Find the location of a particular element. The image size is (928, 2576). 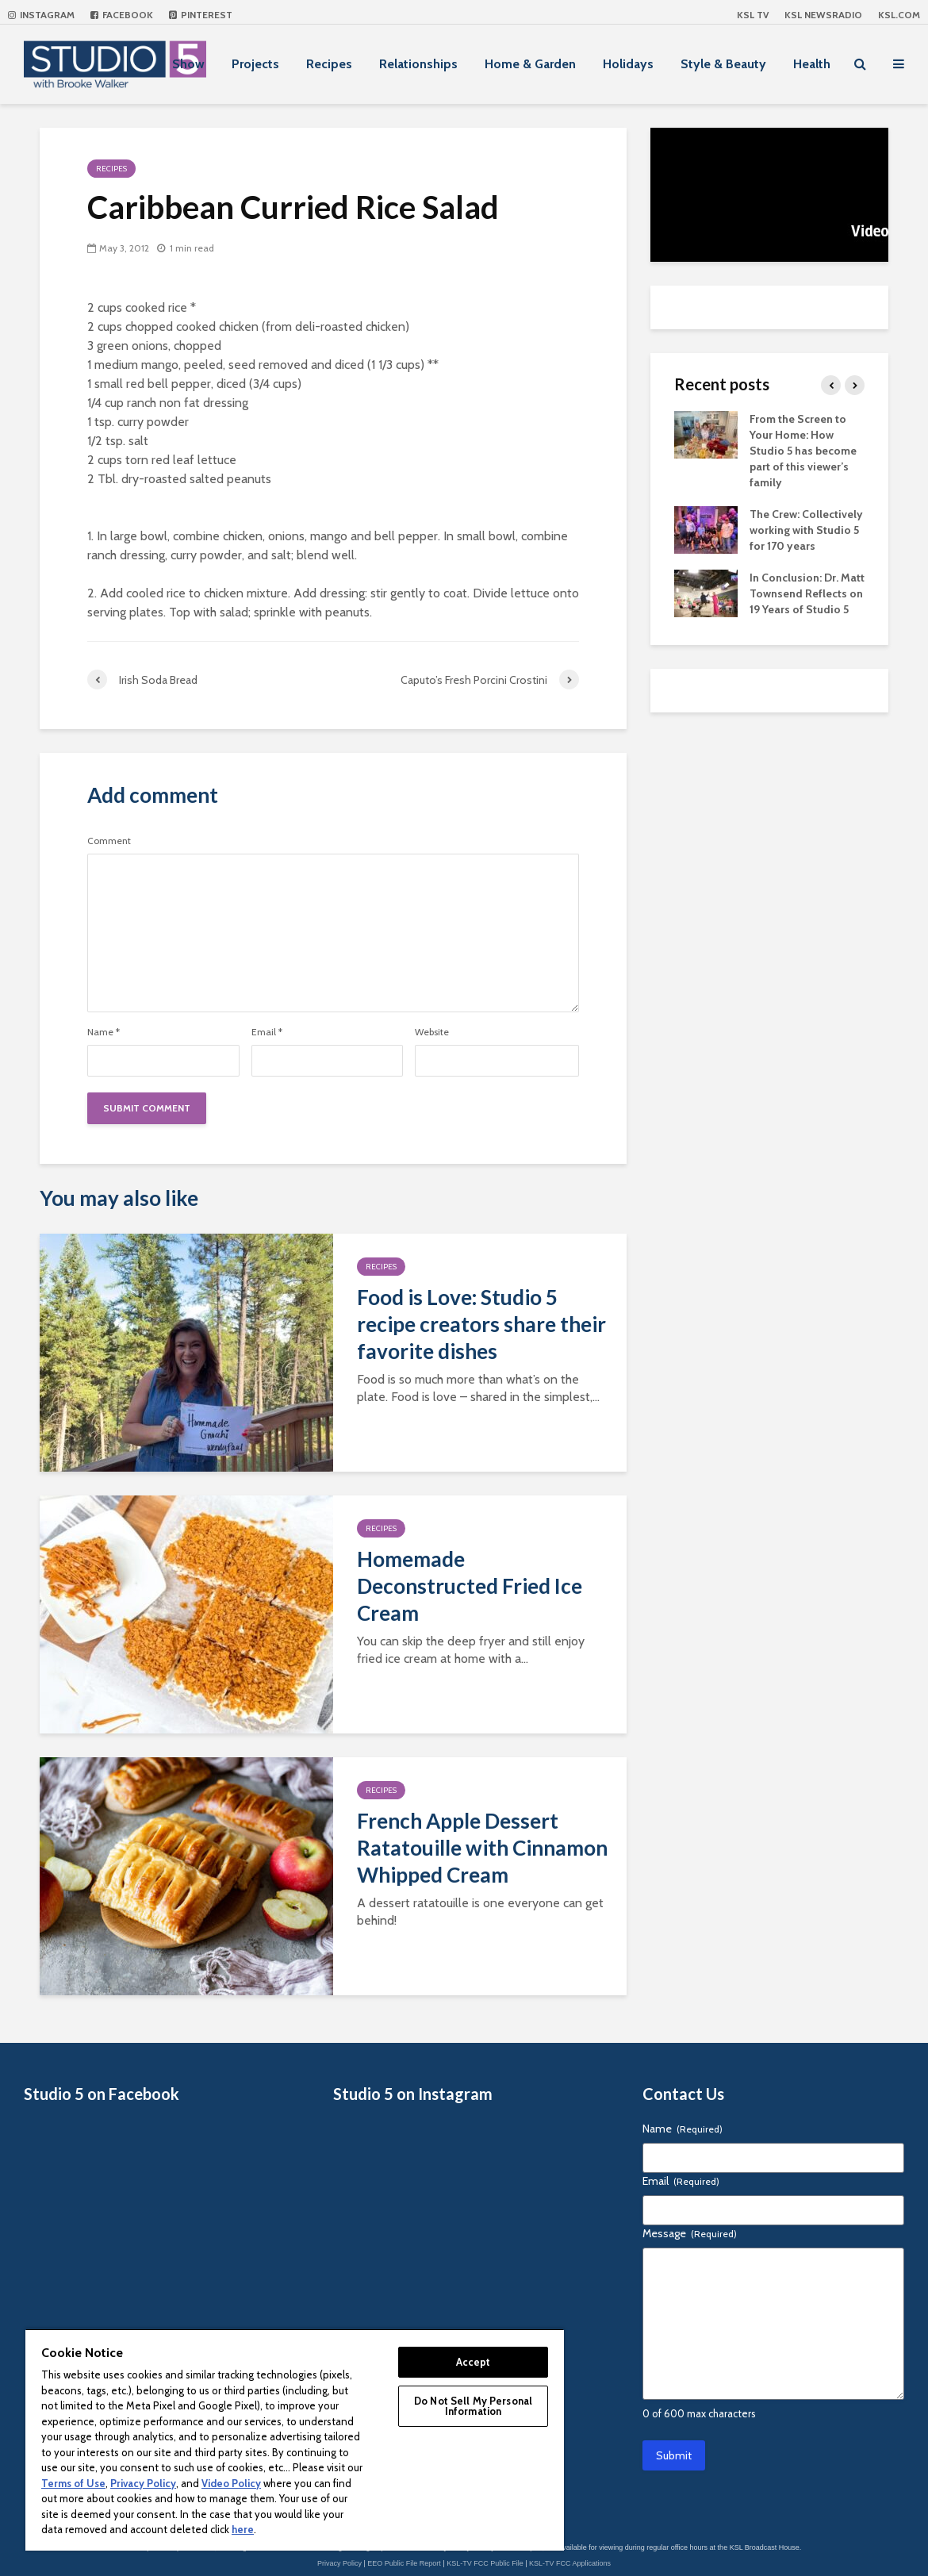

Comment is located at coordinates (109, 841).